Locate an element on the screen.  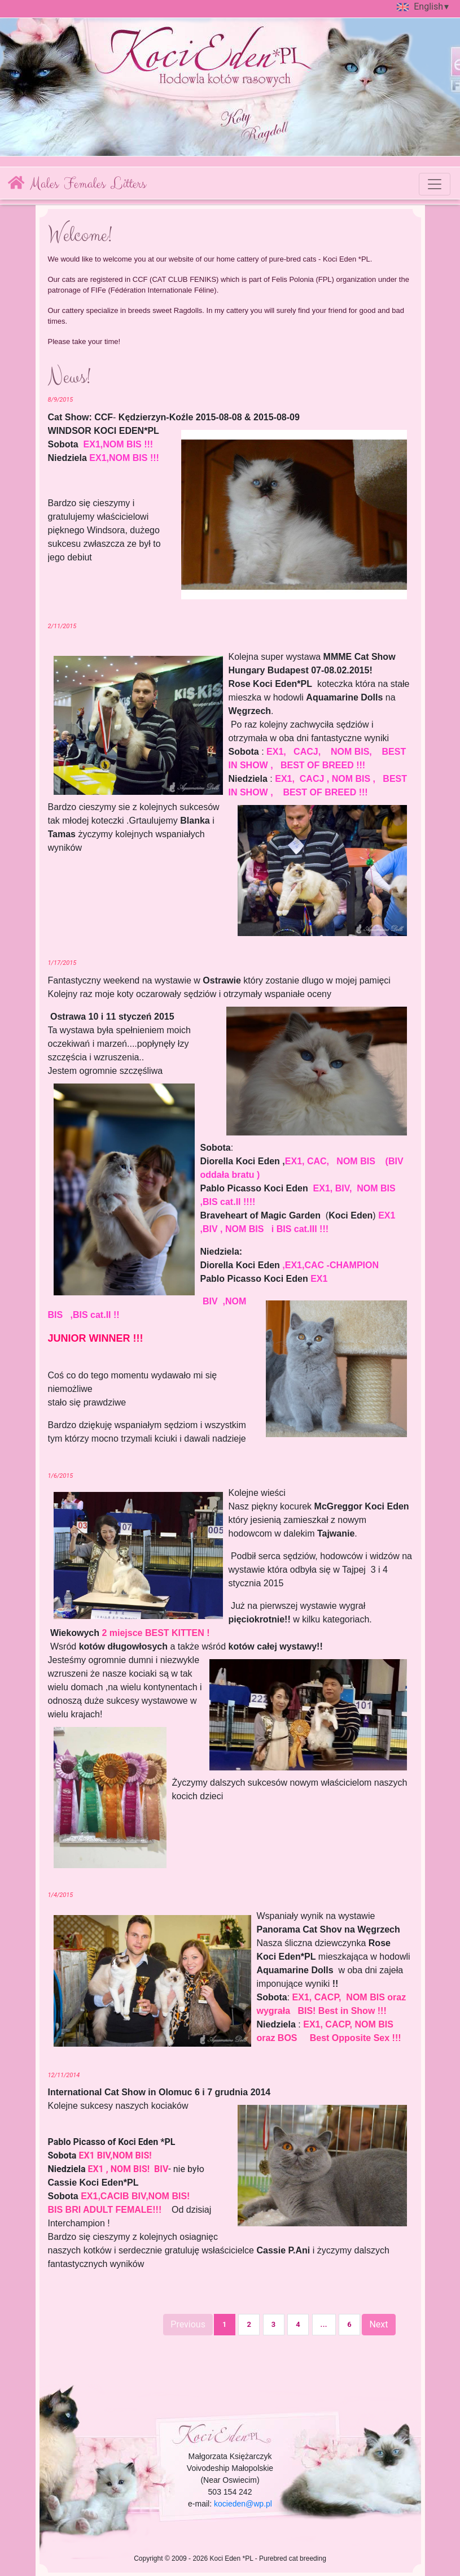
Litters is located at coordinates (128, 183).